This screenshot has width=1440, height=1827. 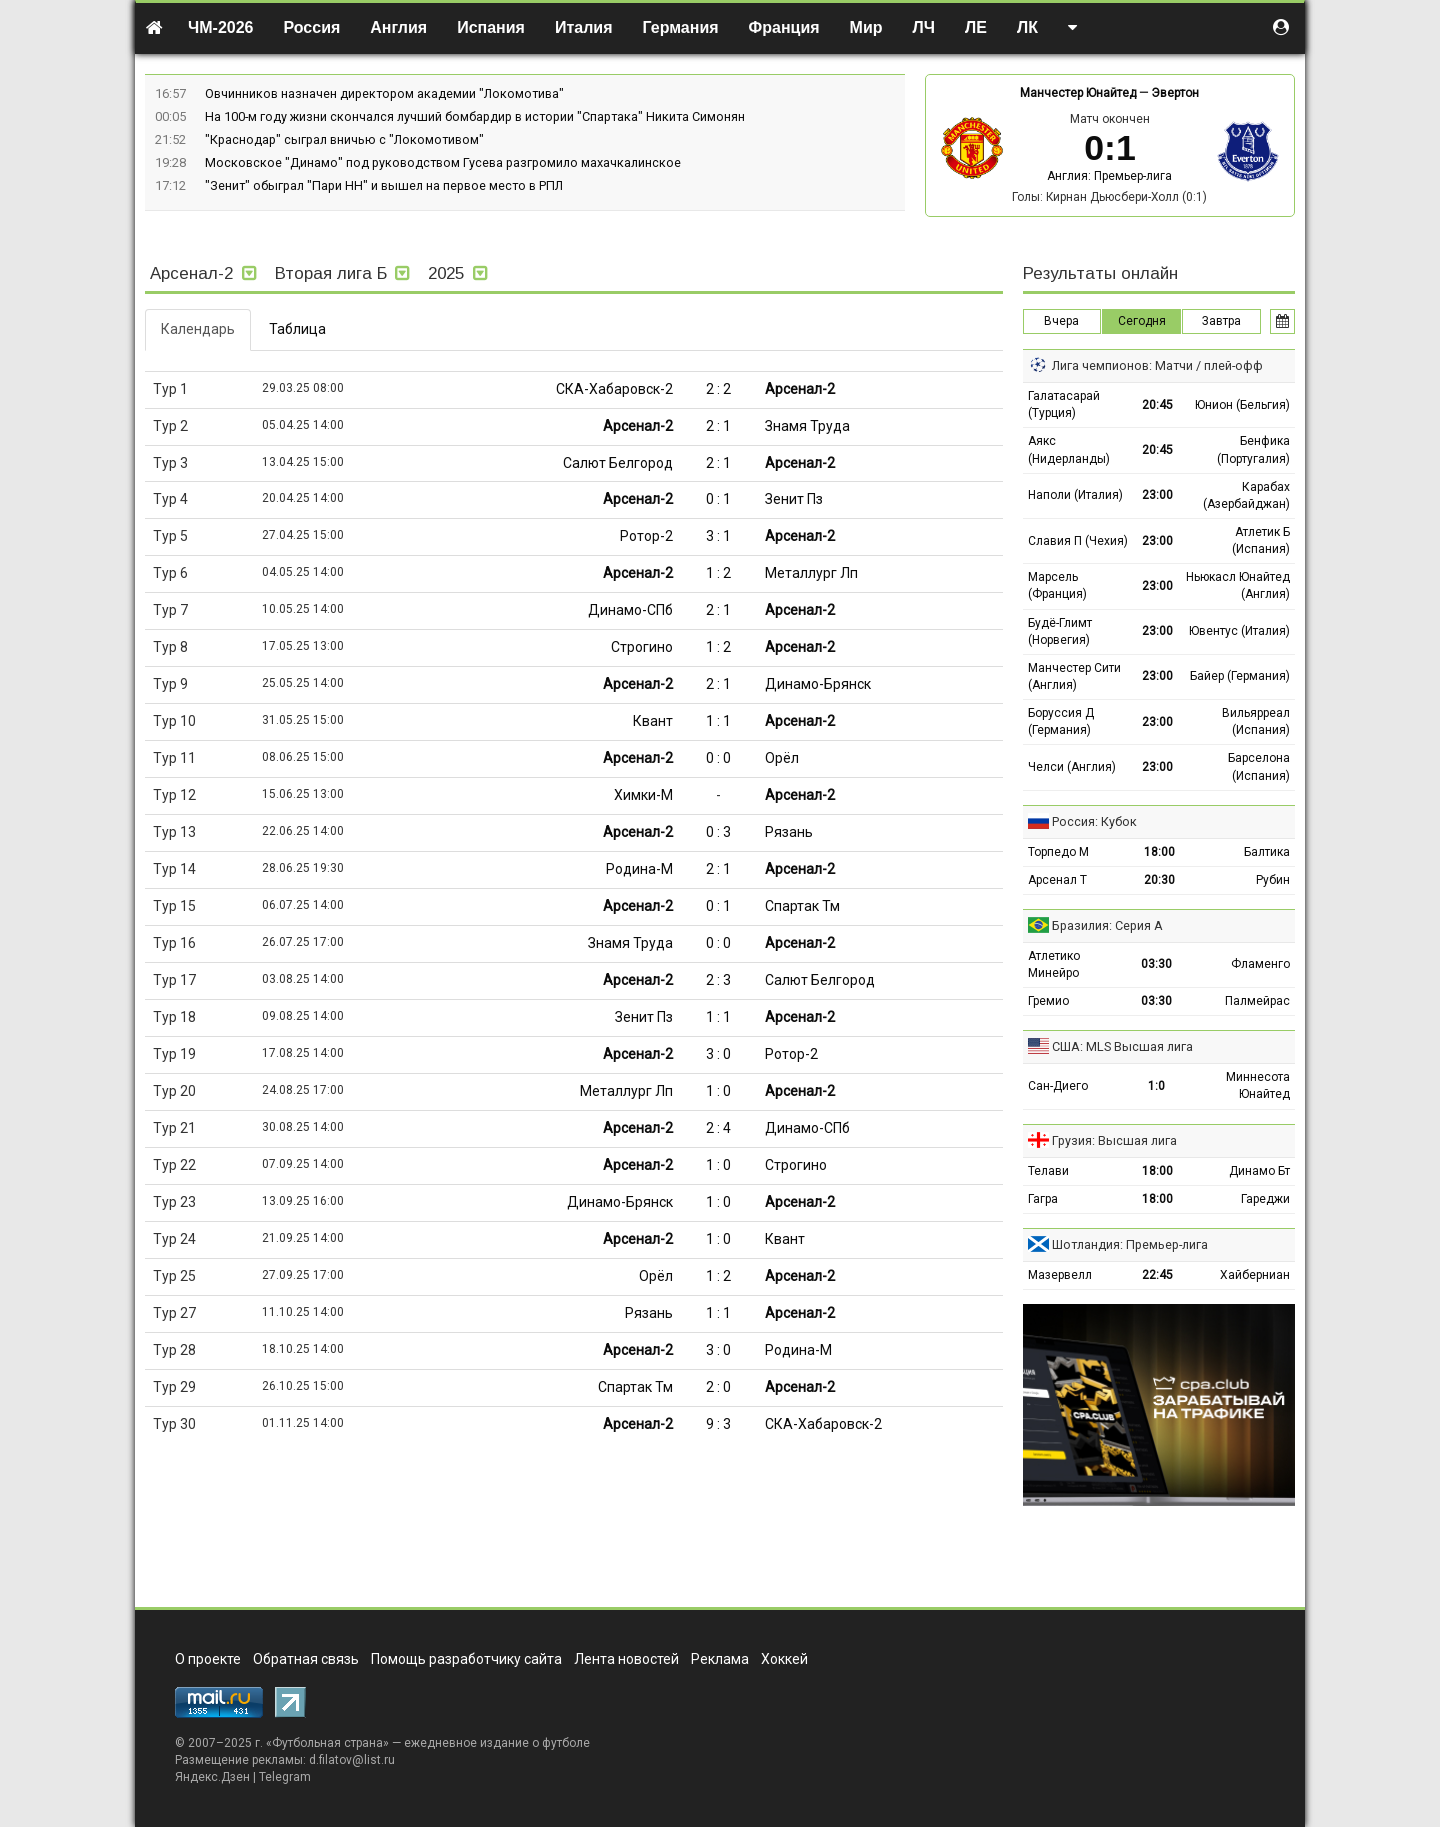 I want to click on Хоккей, so click(x=784, y=1659).